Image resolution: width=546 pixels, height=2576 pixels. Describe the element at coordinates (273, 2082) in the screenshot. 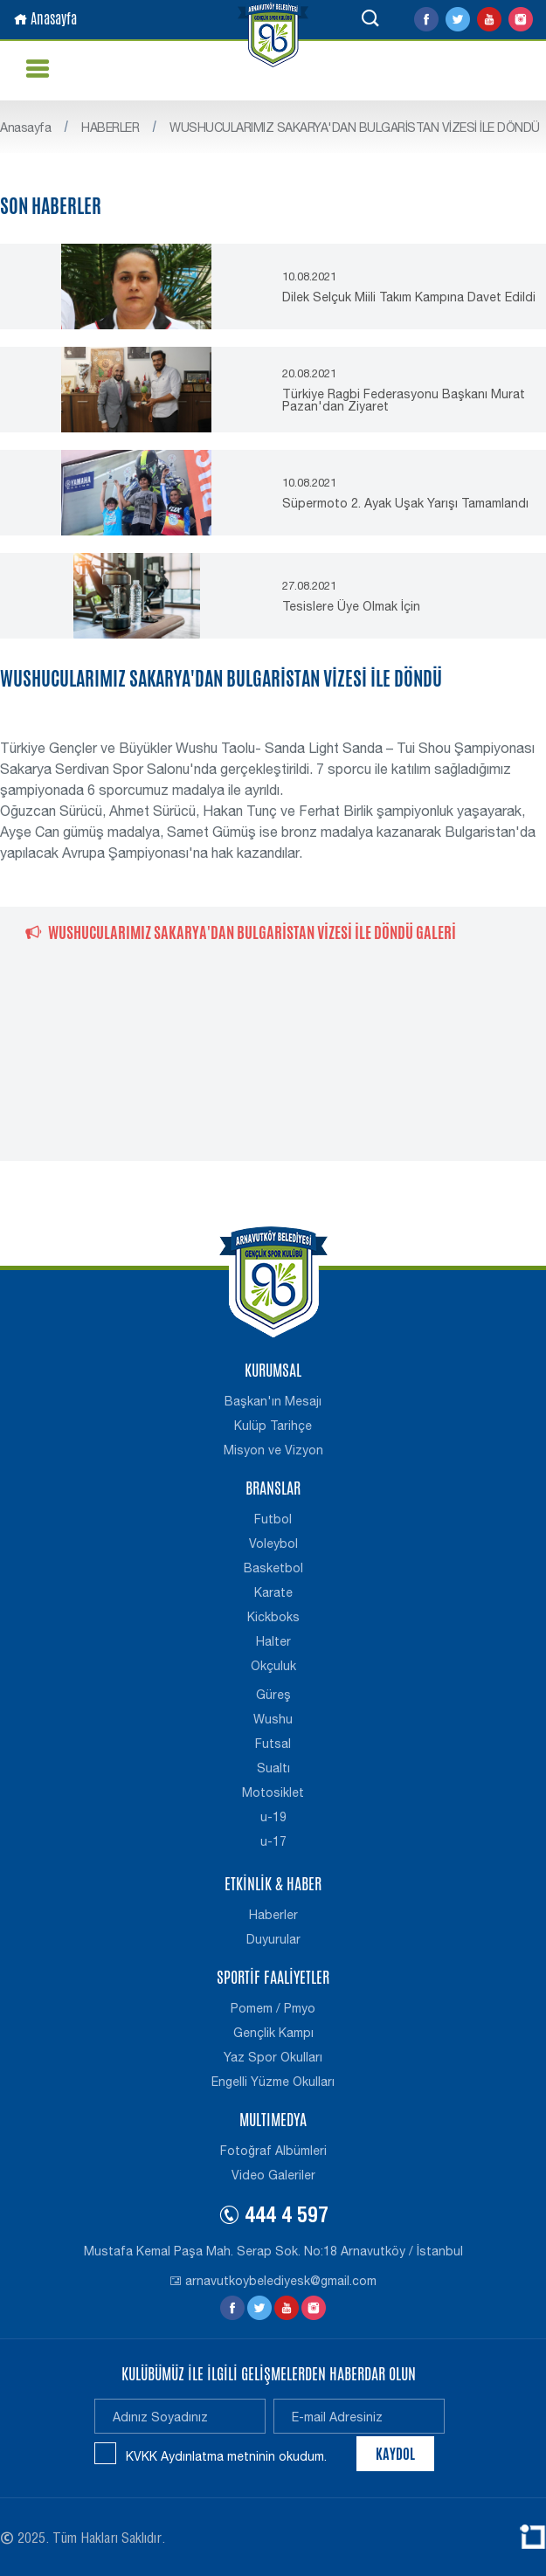

I see `Engelli Yüzme Okulları` at that location.